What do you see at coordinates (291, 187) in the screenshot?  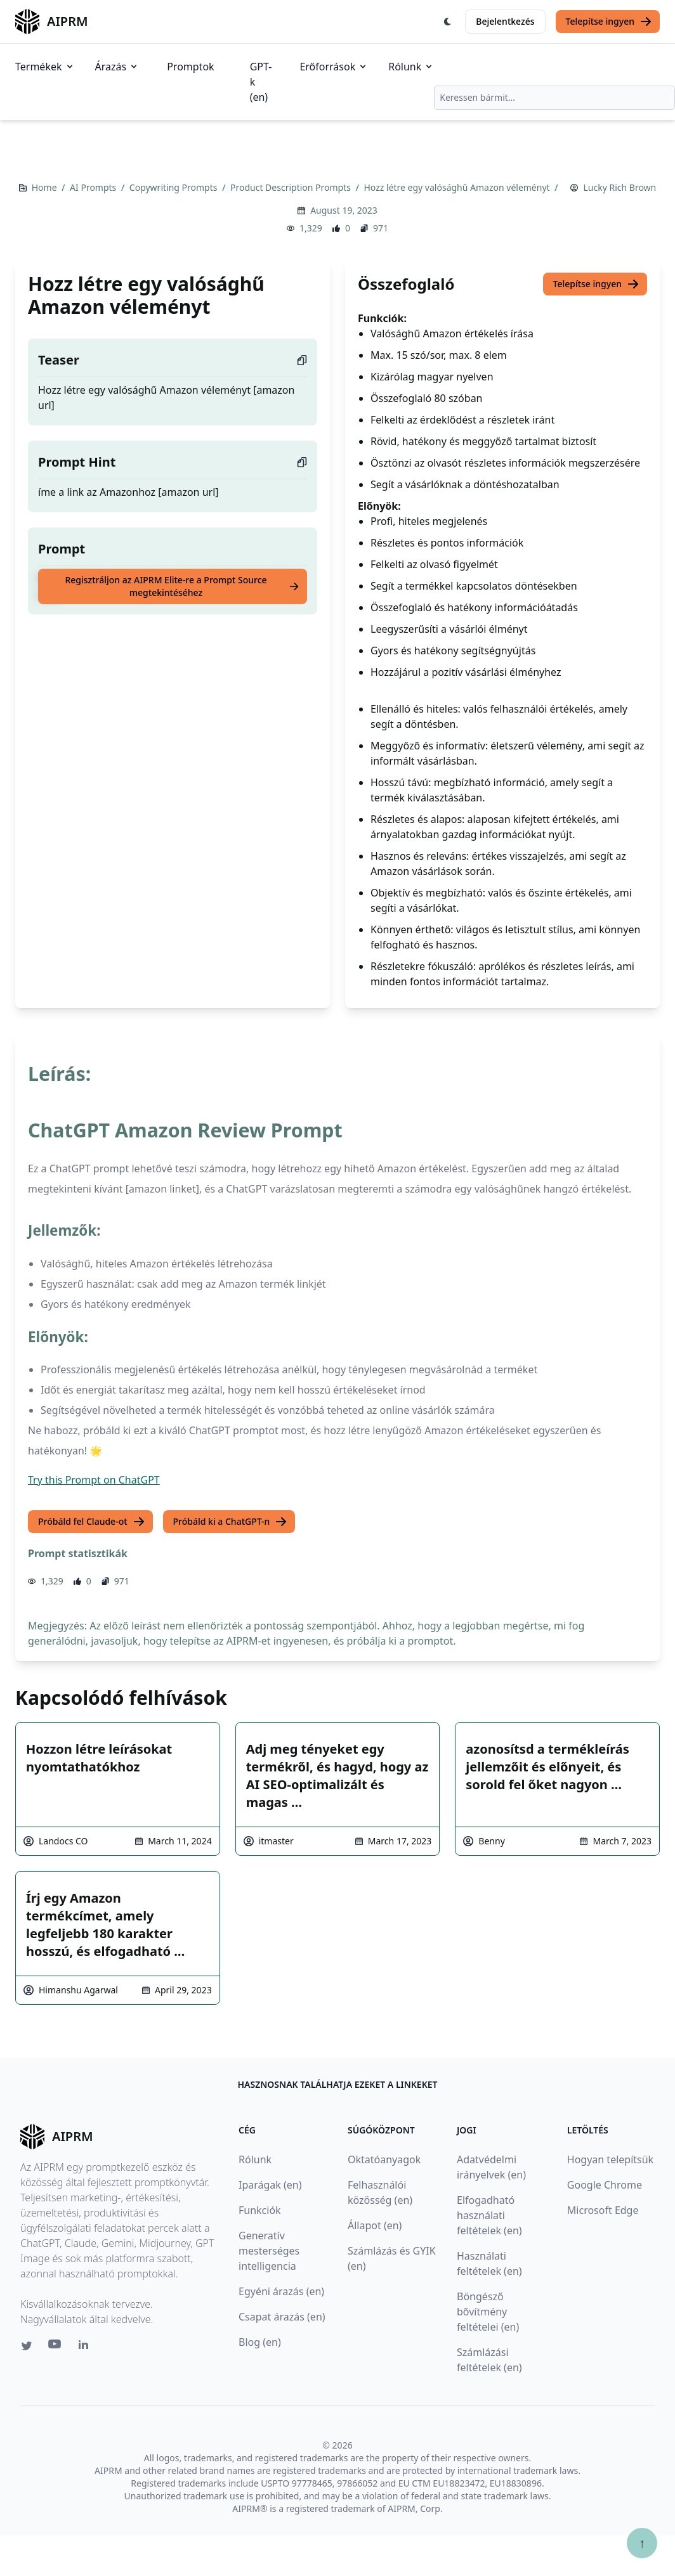 I see `Product Description Prompts` at bounding box center [291, 187].